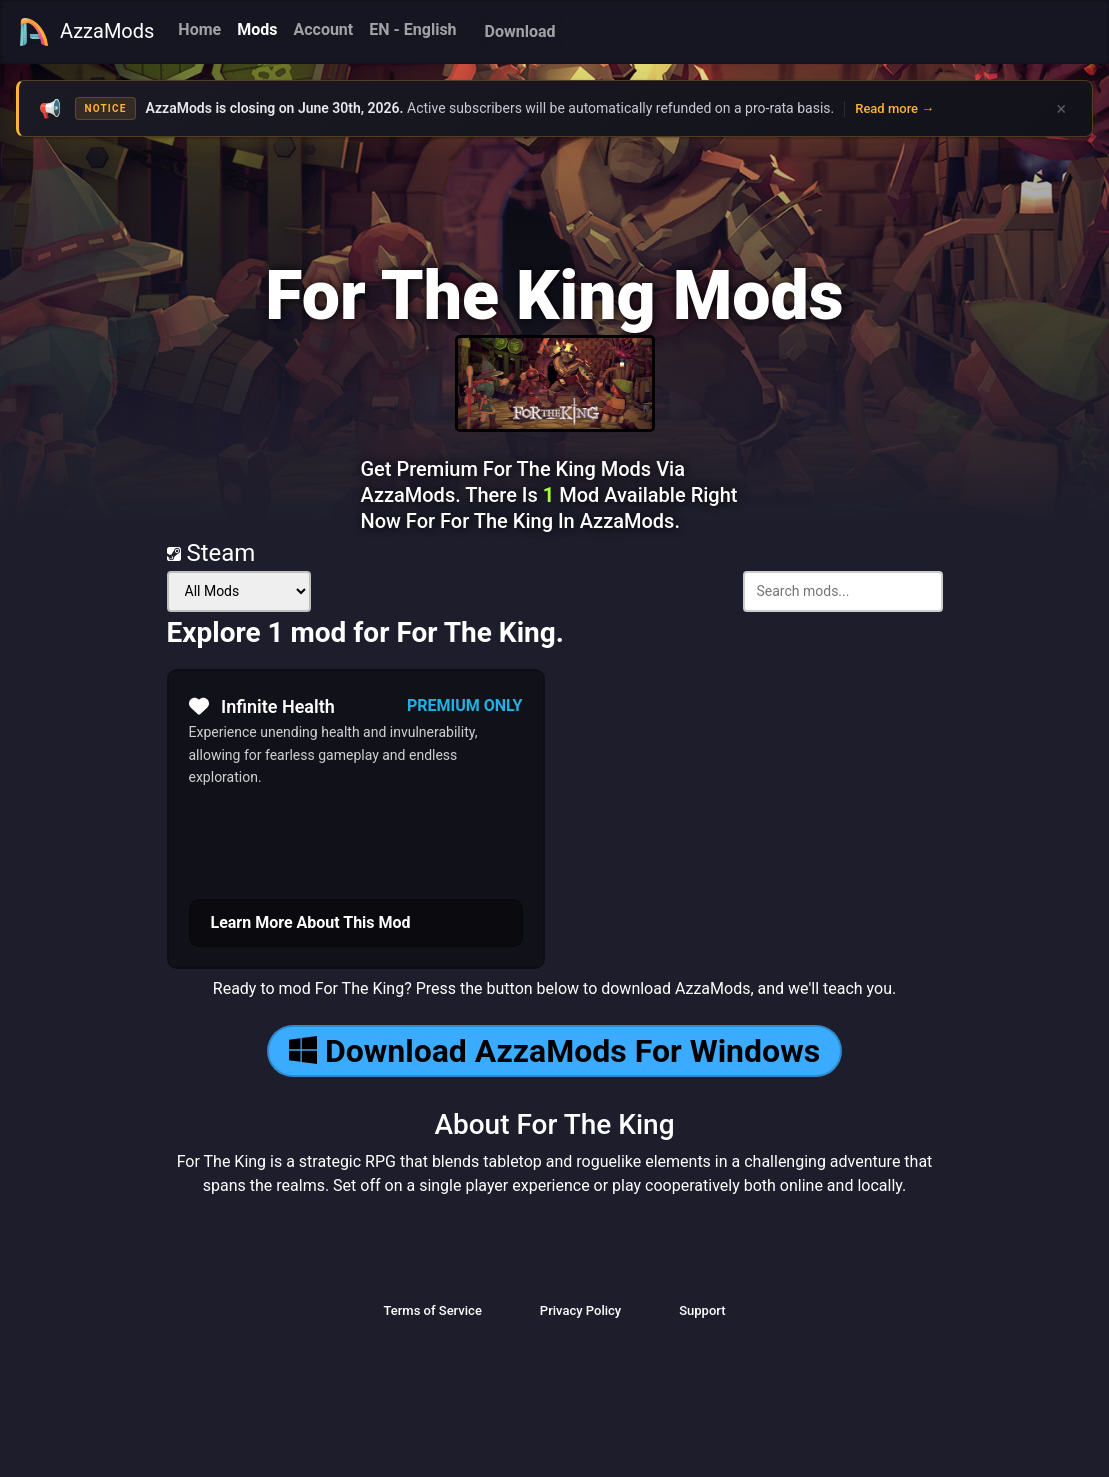 This screenshot has width=1109, height=1477. What do you see at coordinates (412, 29) in the screenshot?
I see `EN - English` at bounding box center [412, 29].